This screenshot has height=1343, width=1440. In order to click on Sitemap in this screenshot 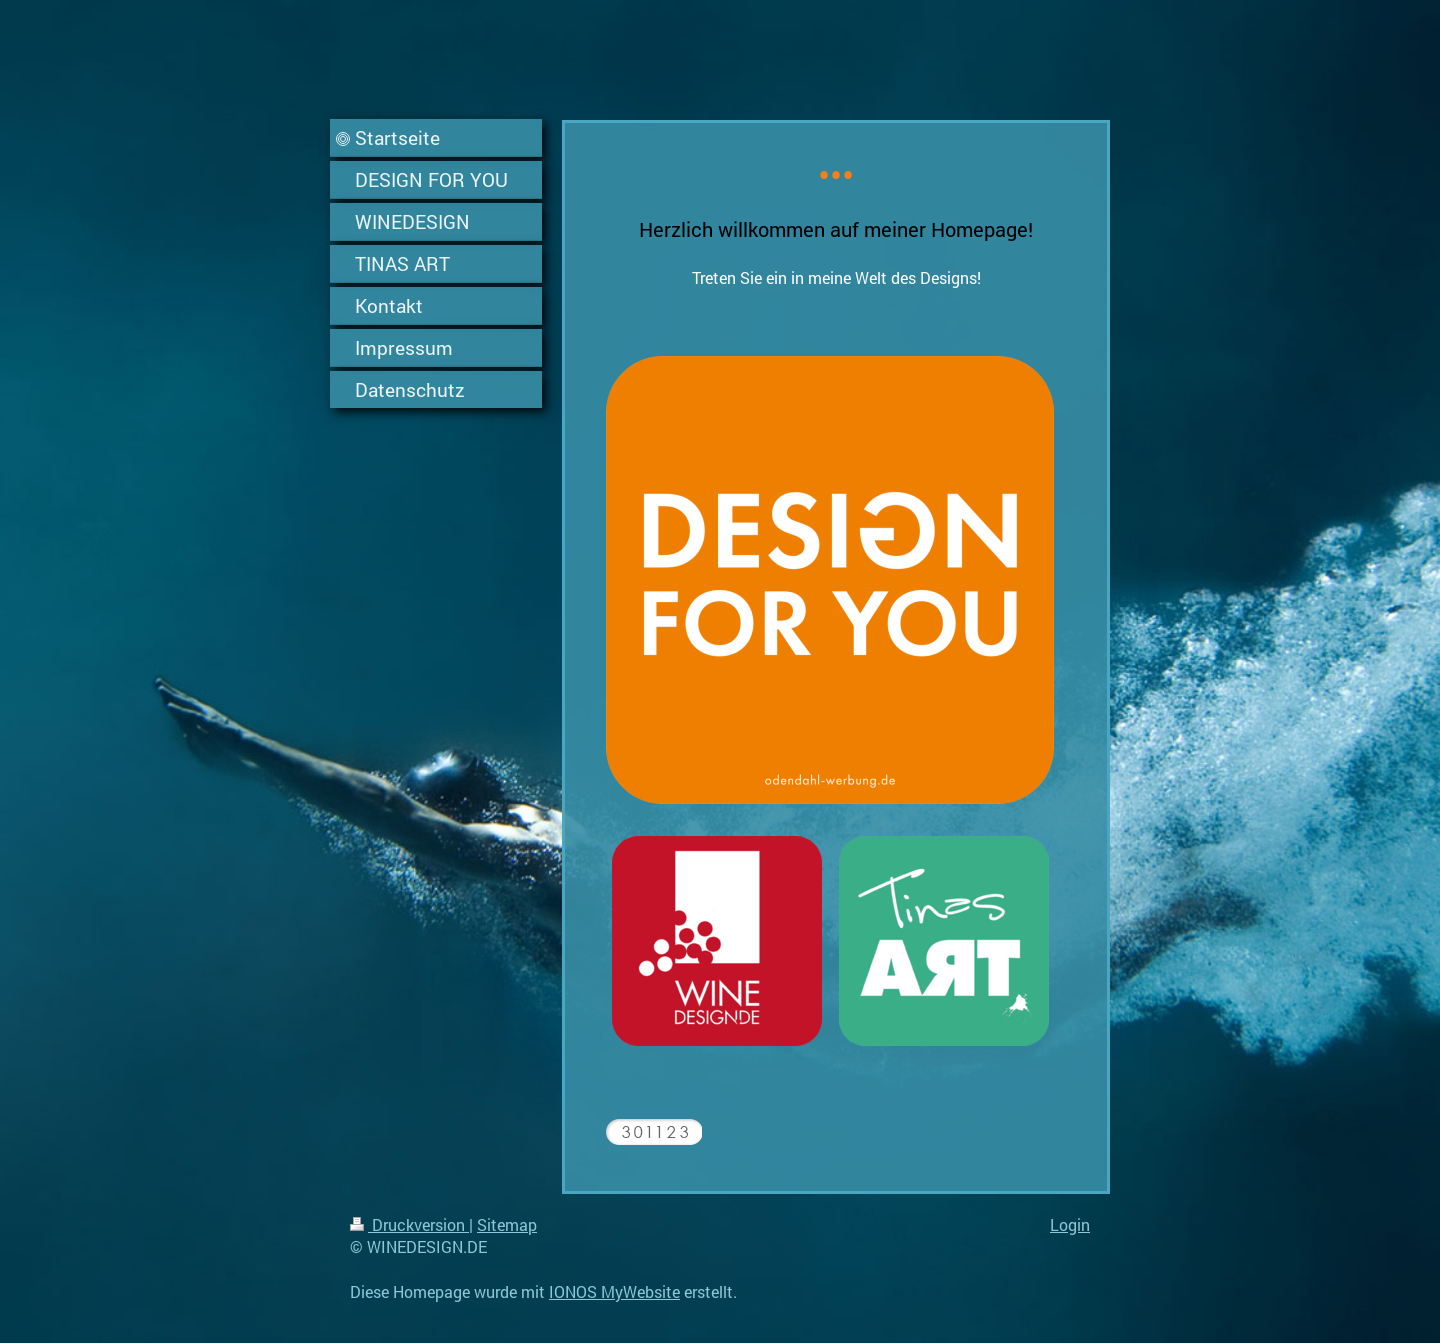, I will do `click(507, 1224)`.